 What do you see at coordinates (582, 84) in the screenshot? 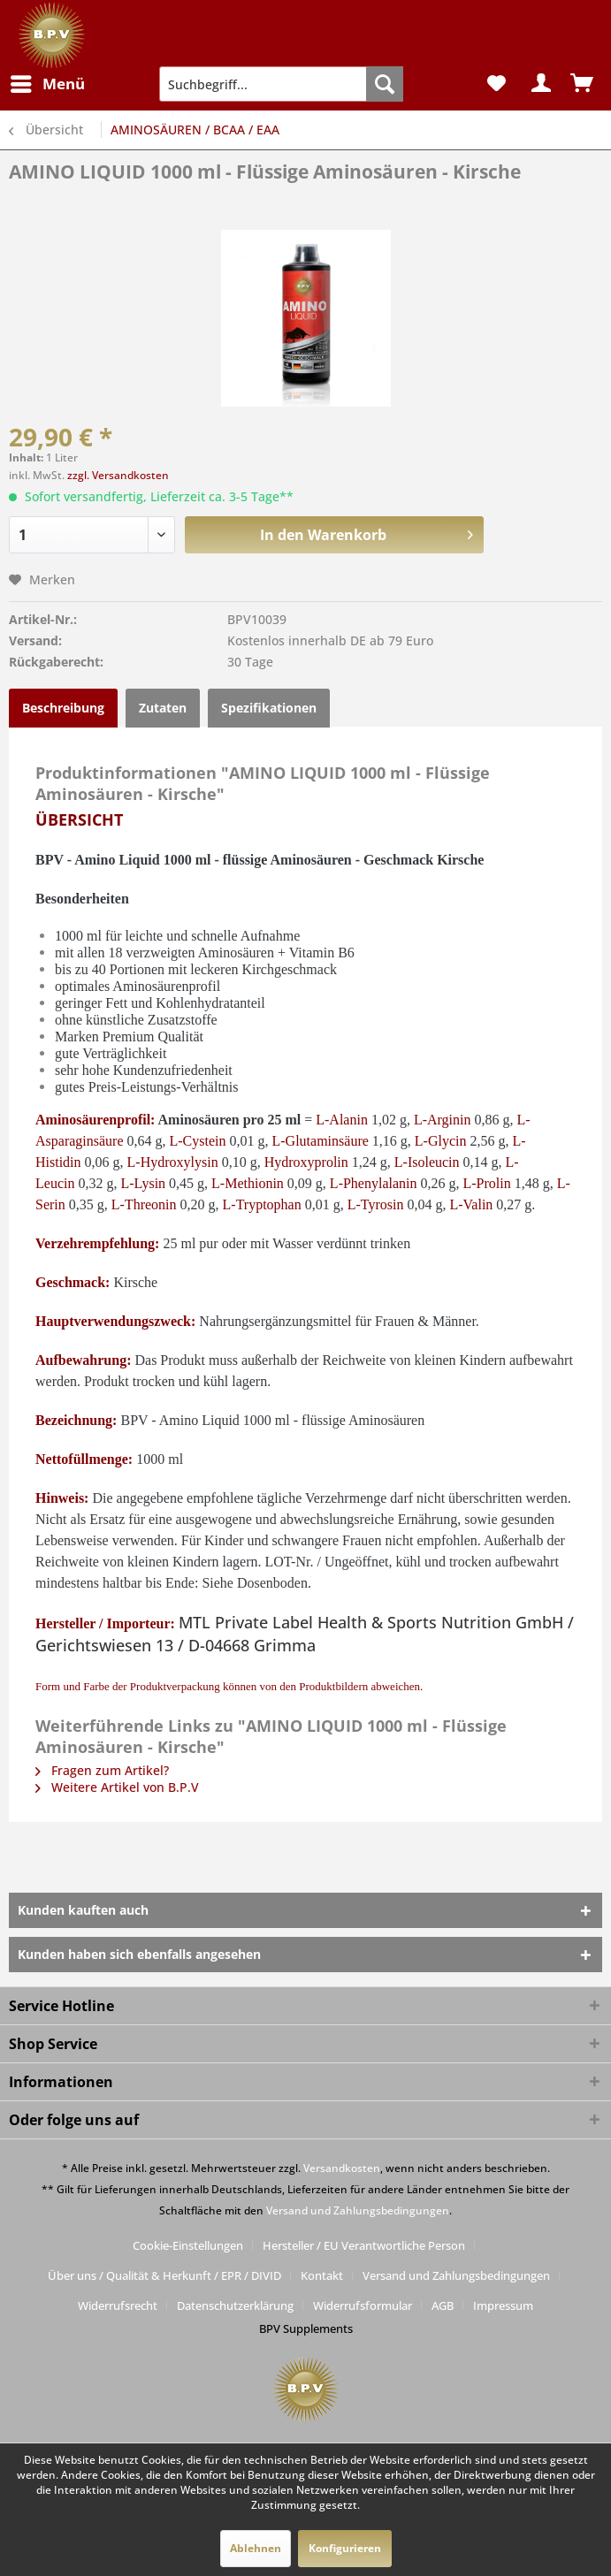
I see `[Warenkorb]` at bounding box center [582, 84].